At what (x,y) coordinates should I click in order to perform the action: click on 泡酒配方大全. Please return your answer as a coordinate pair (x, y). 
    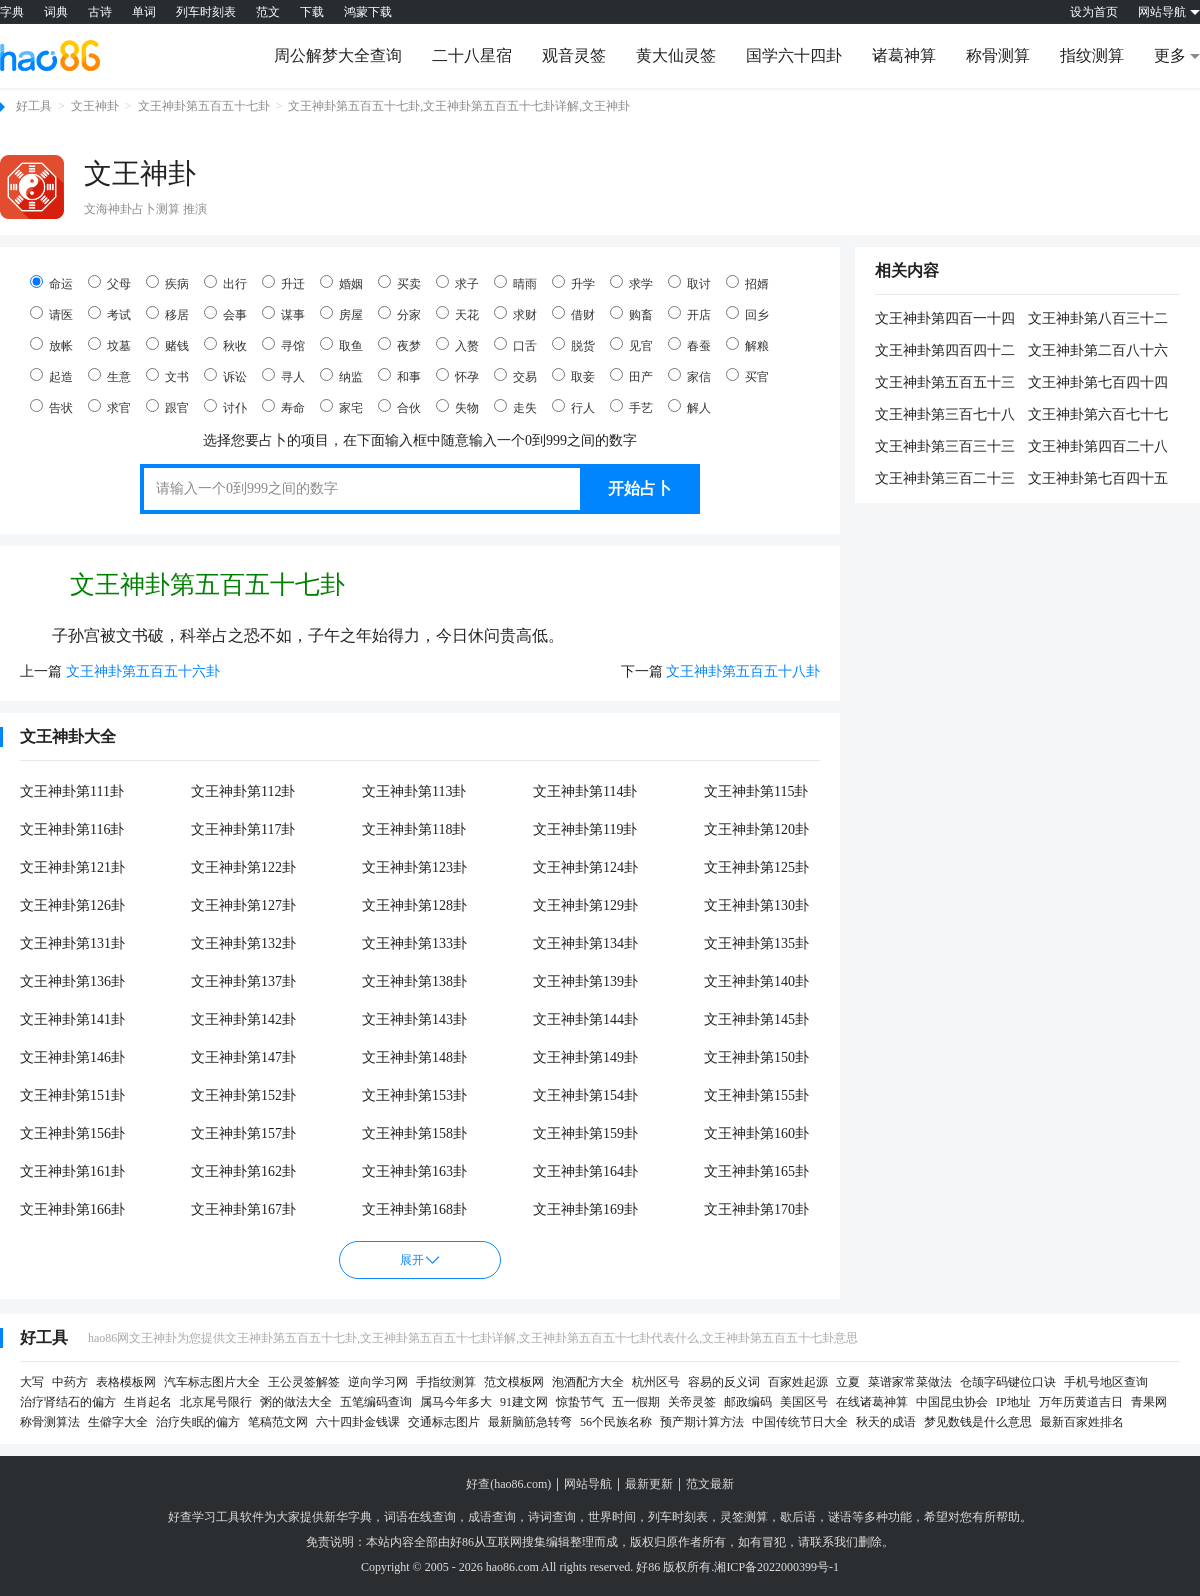
    Looking at the image, I should click on (588, 1382).